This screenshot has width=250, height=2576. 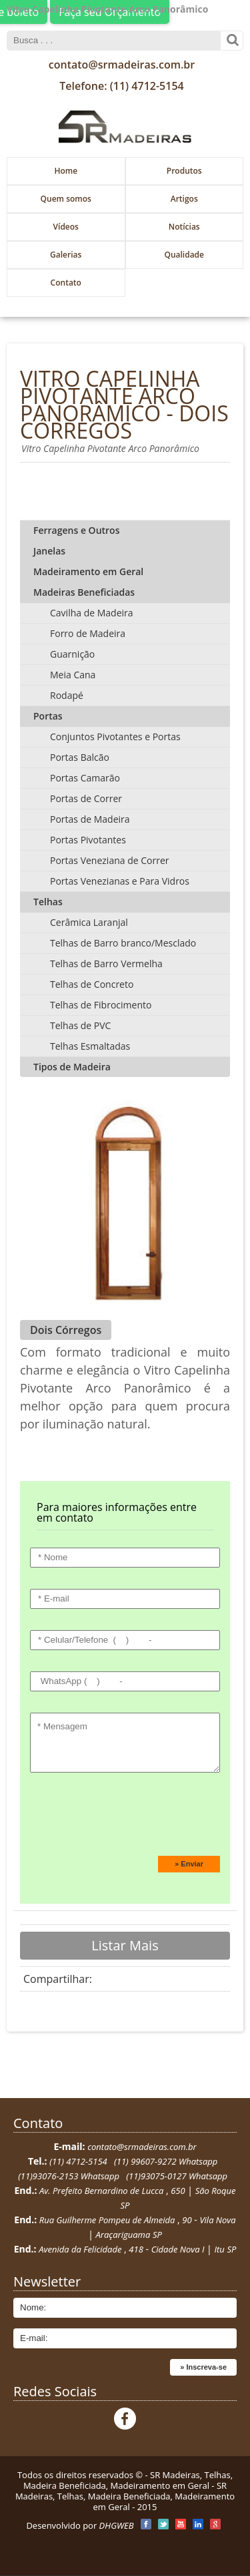 What do you see at coordinates (90, 819) in the screenshot?
I see `Portas de Madeira` at bounding box center [90, 819].